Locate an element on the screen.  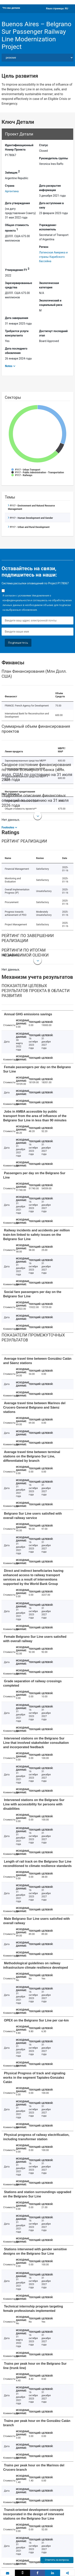
Подпишитесь is located at coordinates (18, 642).